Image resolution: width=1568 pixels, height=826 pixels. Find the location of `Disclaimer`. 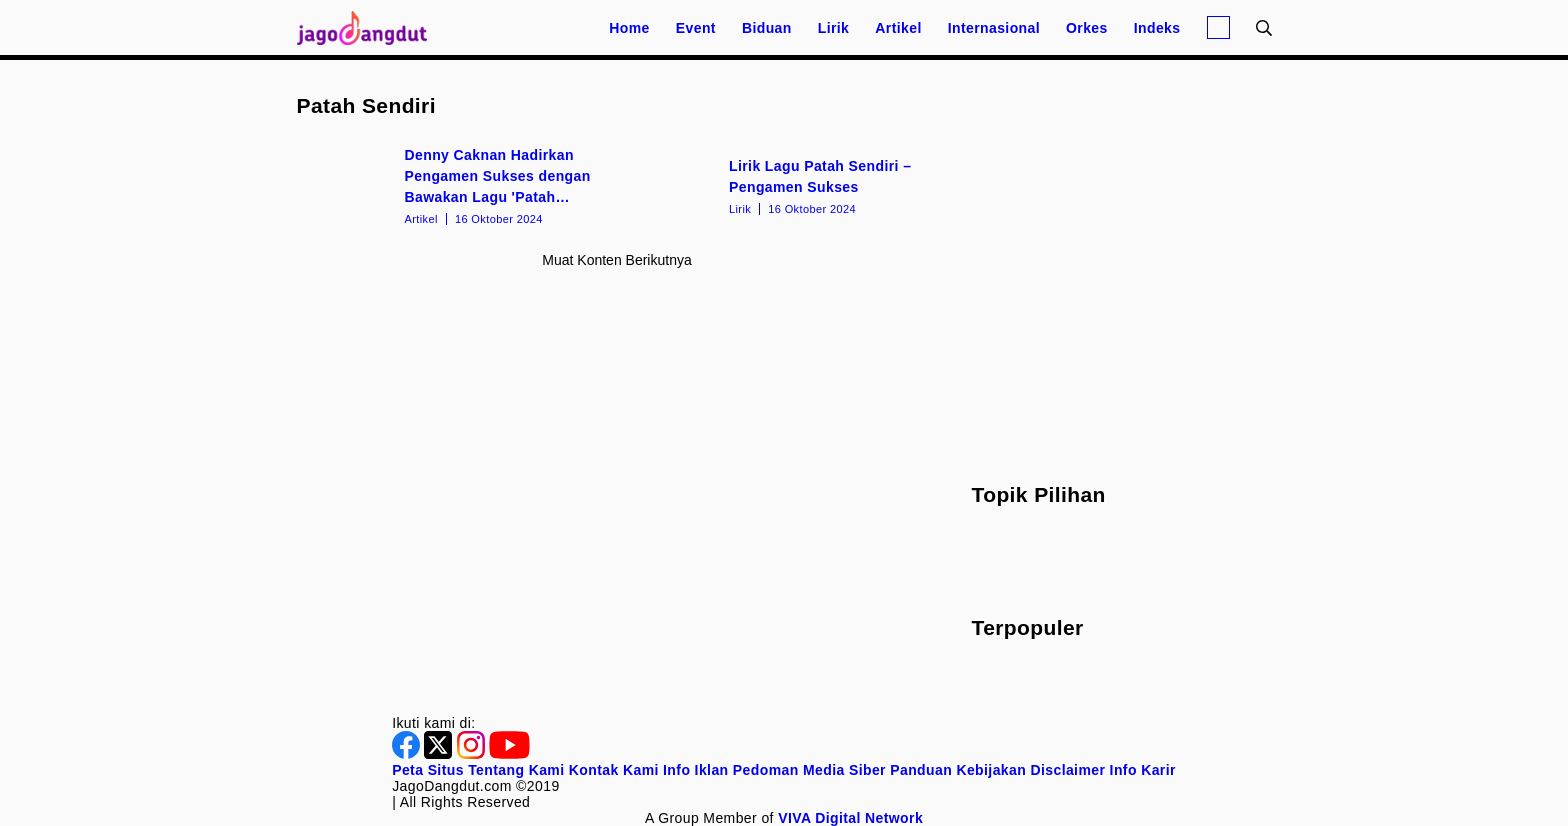

Disclaimer is located at coordinates (1067, 770).